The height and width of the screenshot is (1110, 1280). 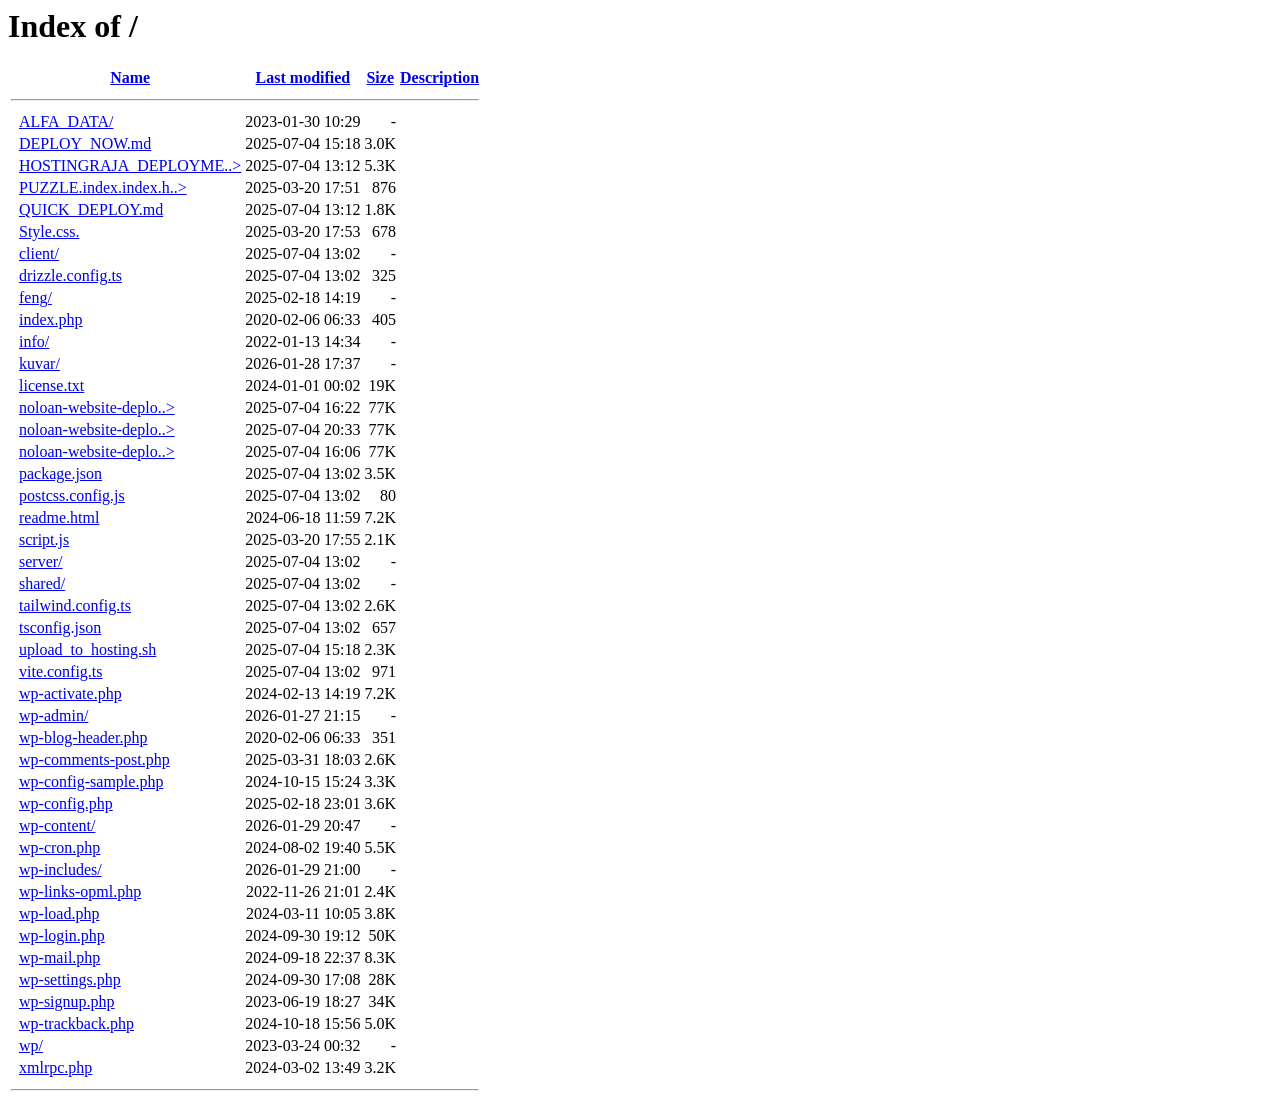 What do you see at coordinates (55, 1067) in the screenshot?
I see `xmlrpc.php` at bounding box center [55, 1067].